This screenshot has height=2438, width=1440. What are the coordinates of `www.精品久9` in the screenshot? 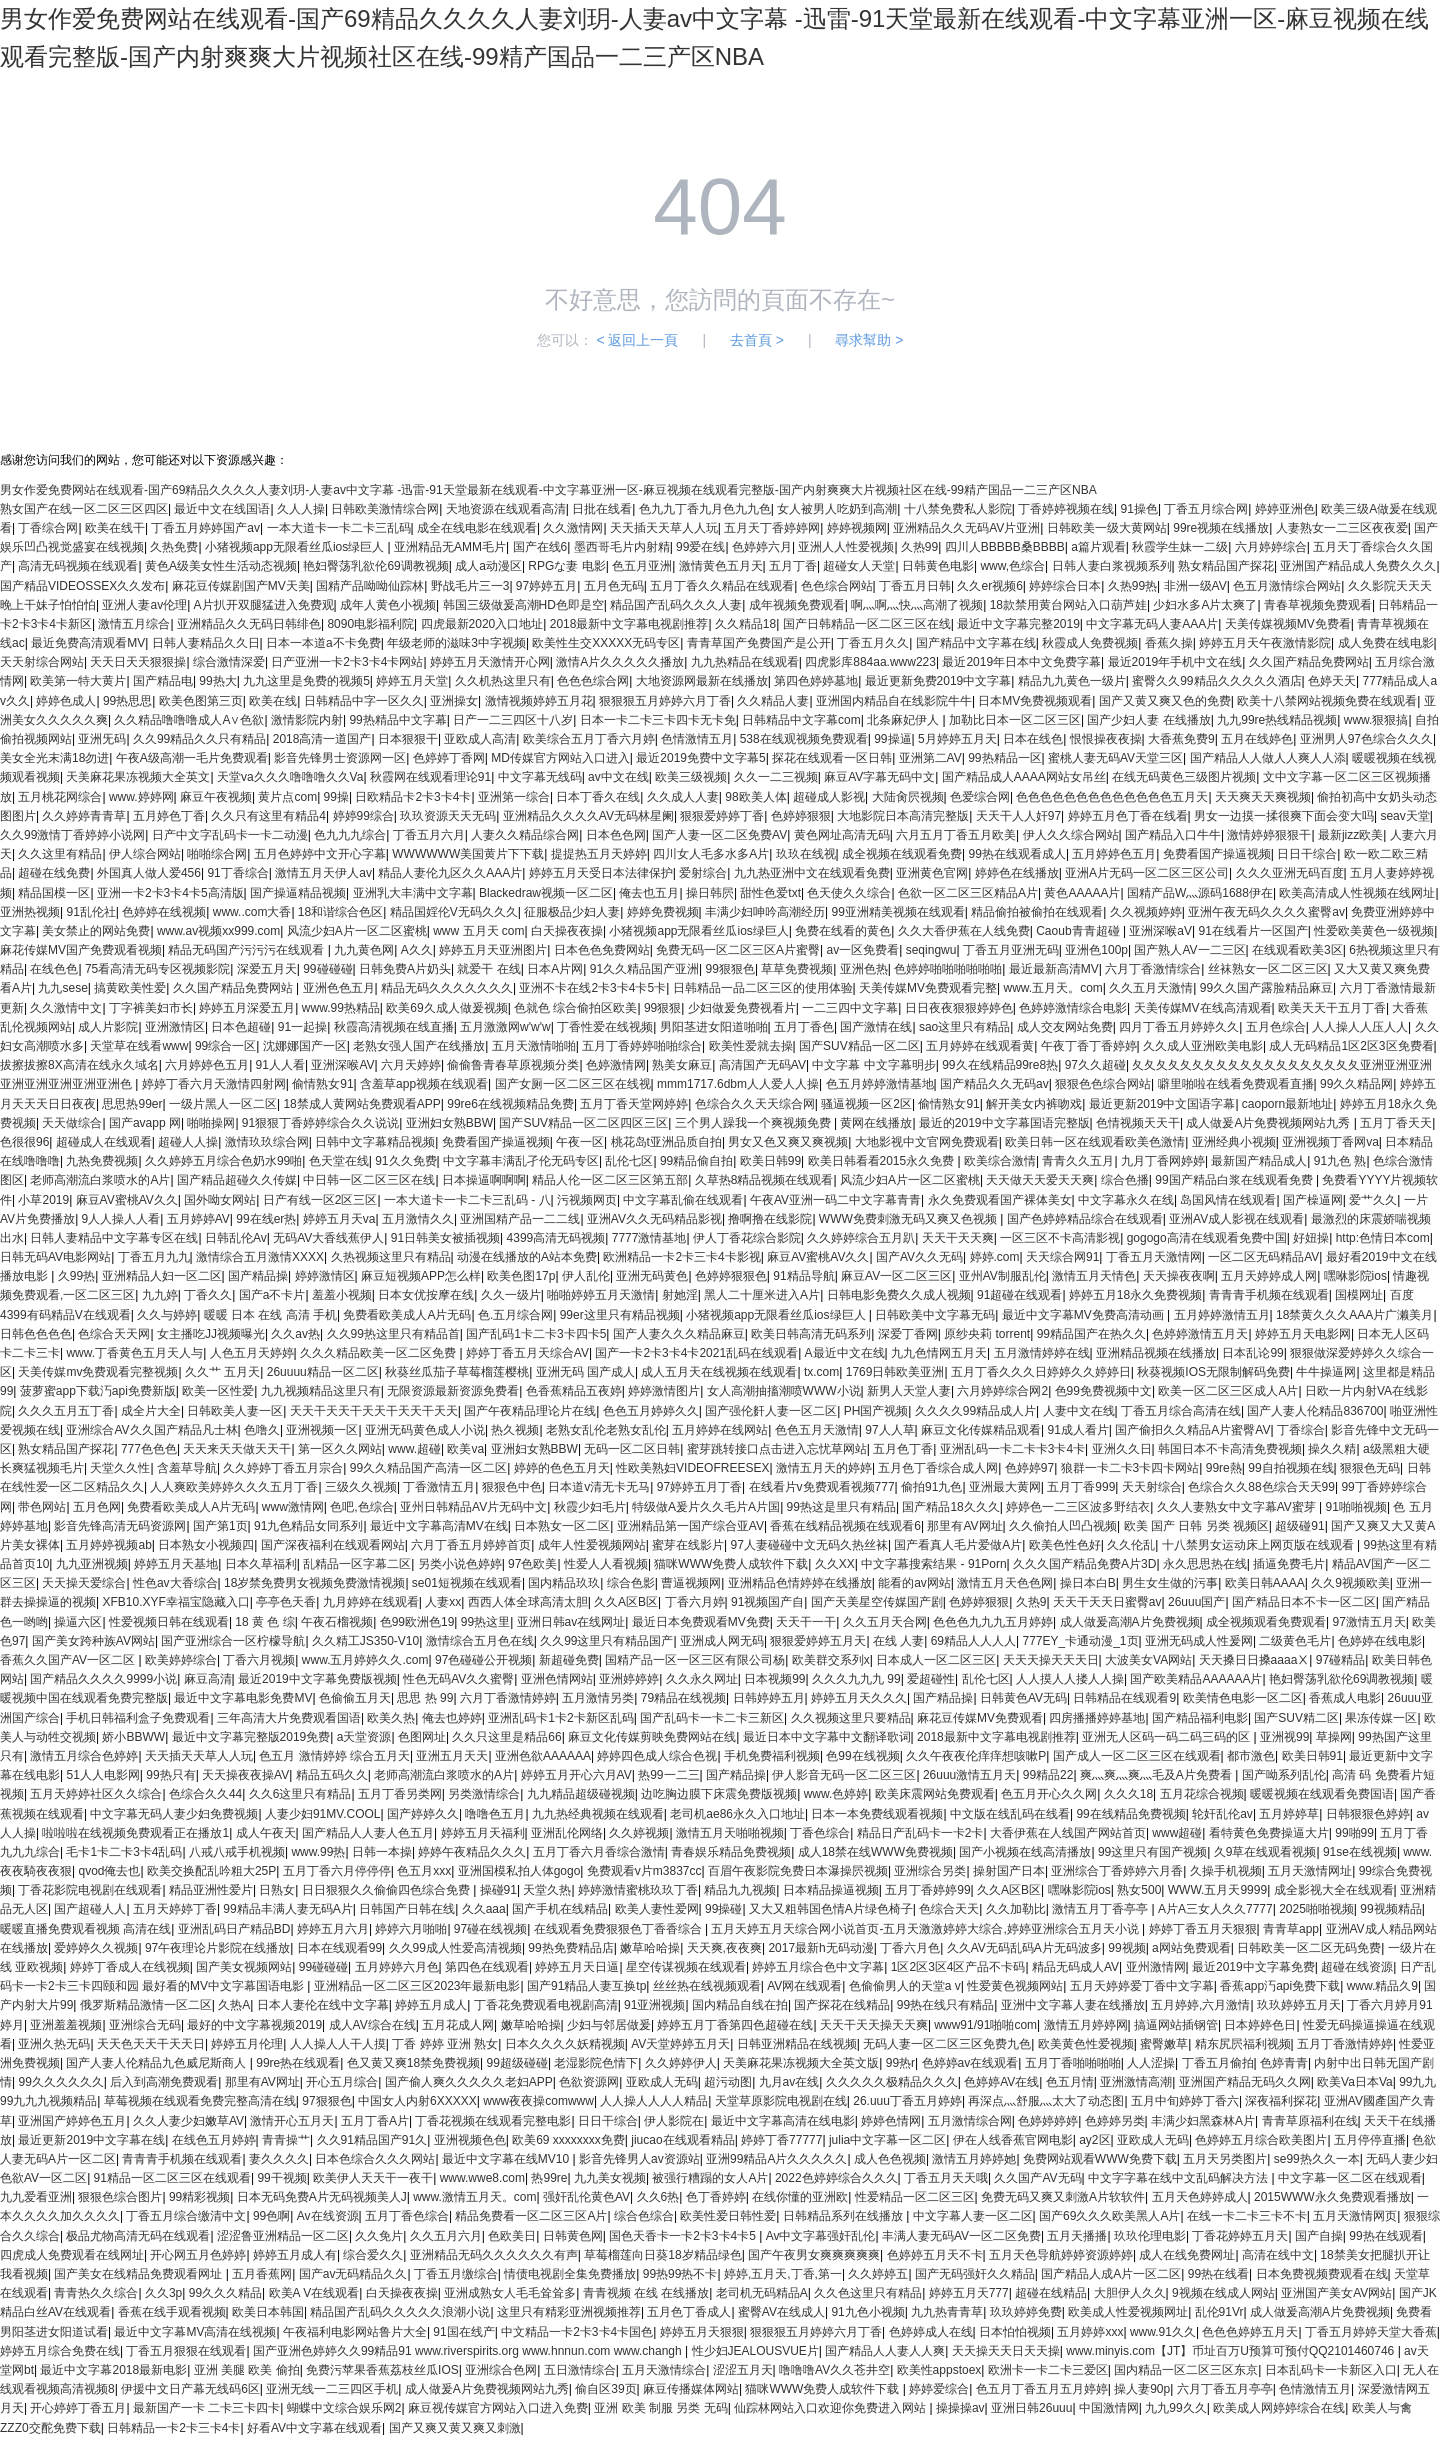 It's located at (1382, 1986).